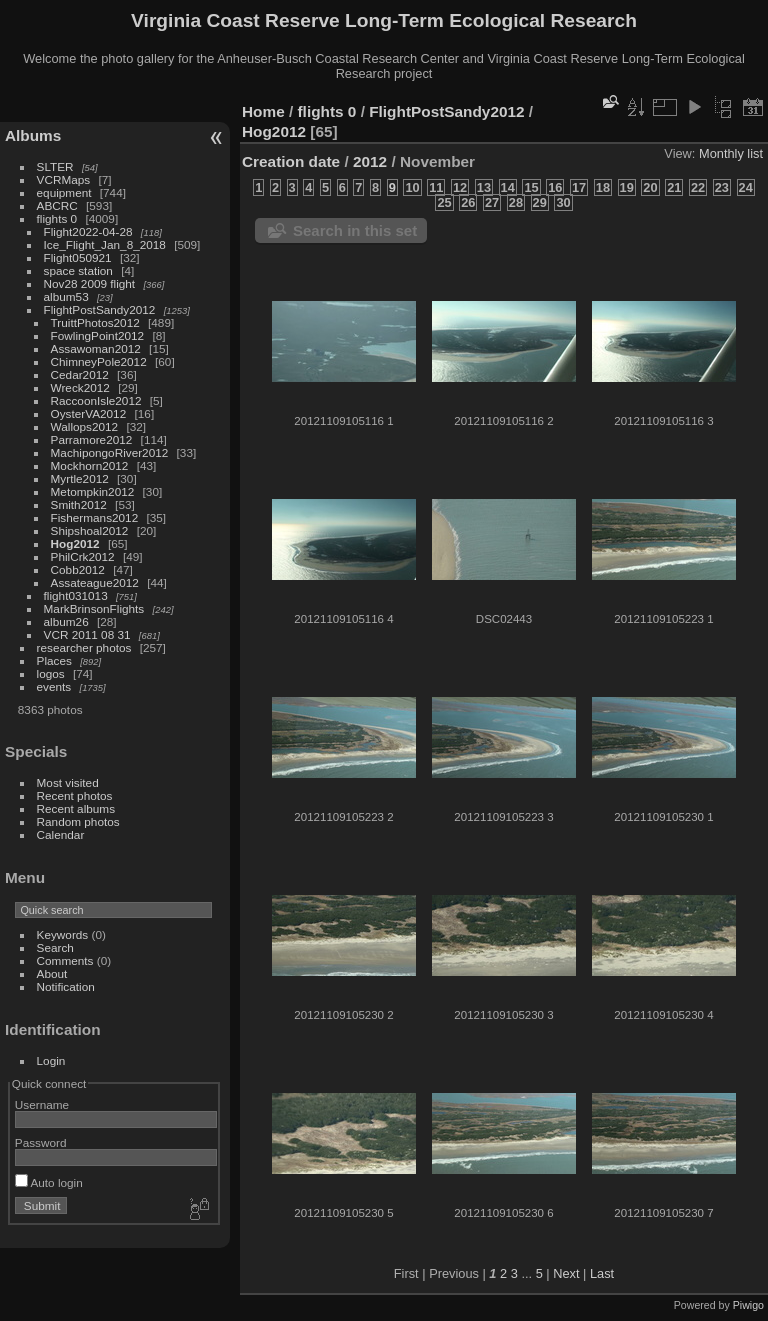 Image resolution: width=768 pixels, height=1321 pixels. I want to click on OysterVA2012, so click(89, 413).